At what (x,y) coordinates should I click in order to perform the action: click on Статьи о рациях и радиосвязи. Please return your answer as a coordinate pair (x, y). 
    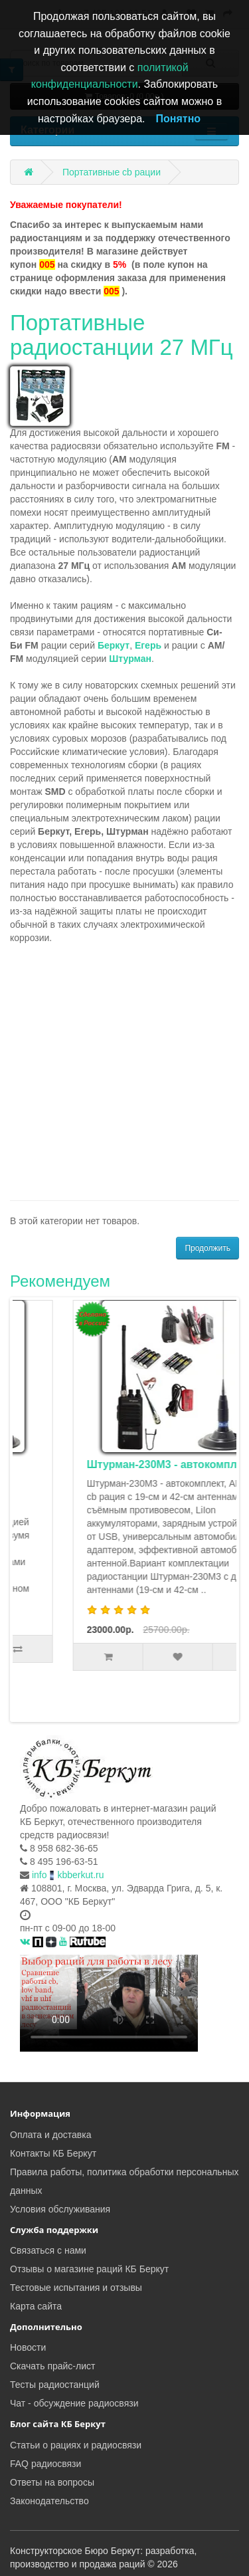
    Looking at the image, I should click on (75, 2443).